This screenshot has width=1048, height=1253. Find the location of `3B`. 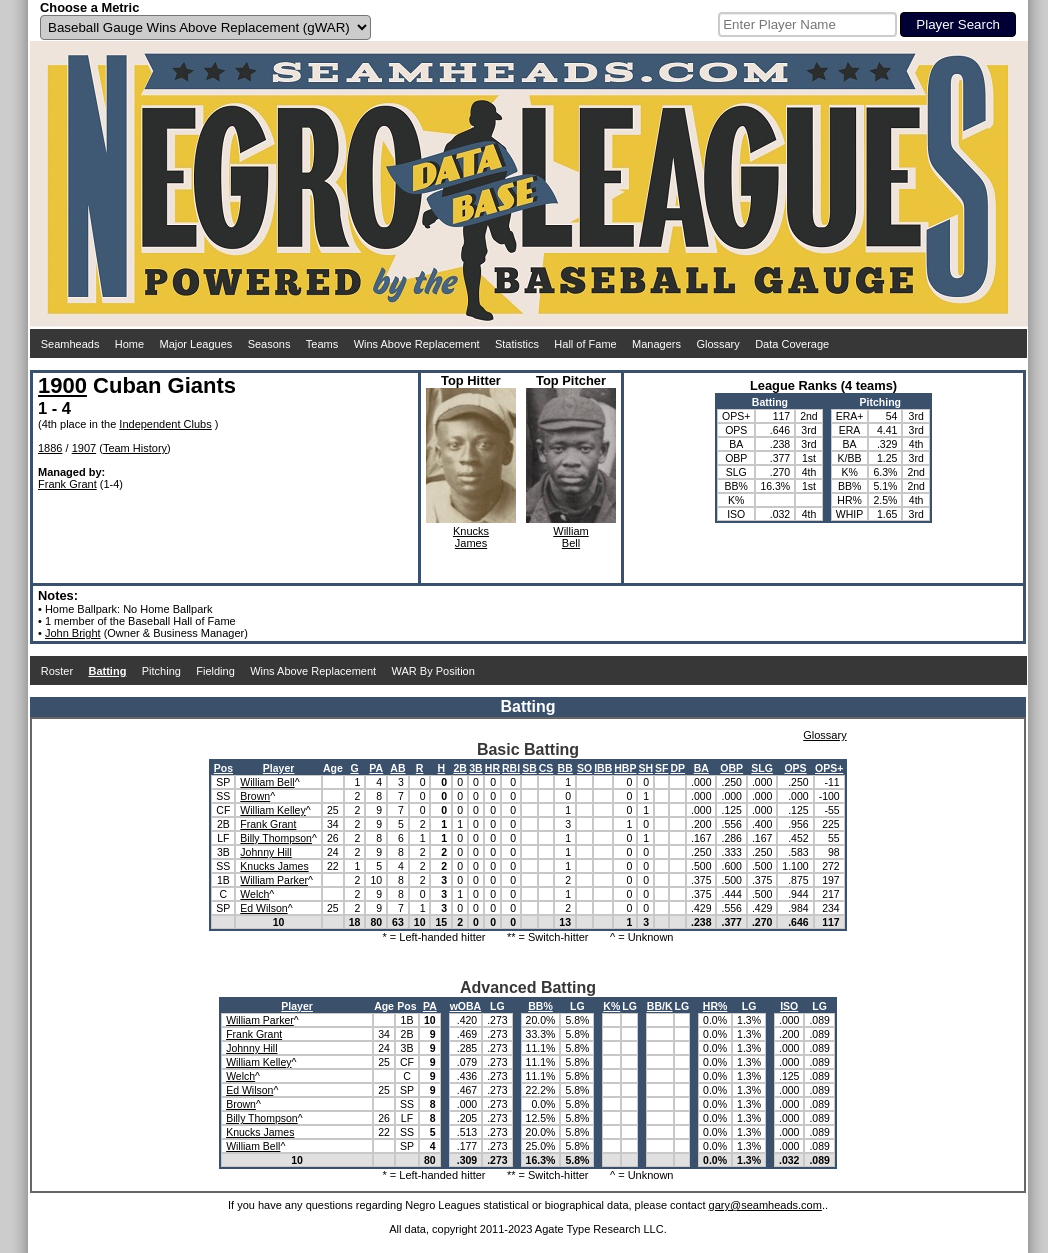

3B is located at coordinates (475, 768).